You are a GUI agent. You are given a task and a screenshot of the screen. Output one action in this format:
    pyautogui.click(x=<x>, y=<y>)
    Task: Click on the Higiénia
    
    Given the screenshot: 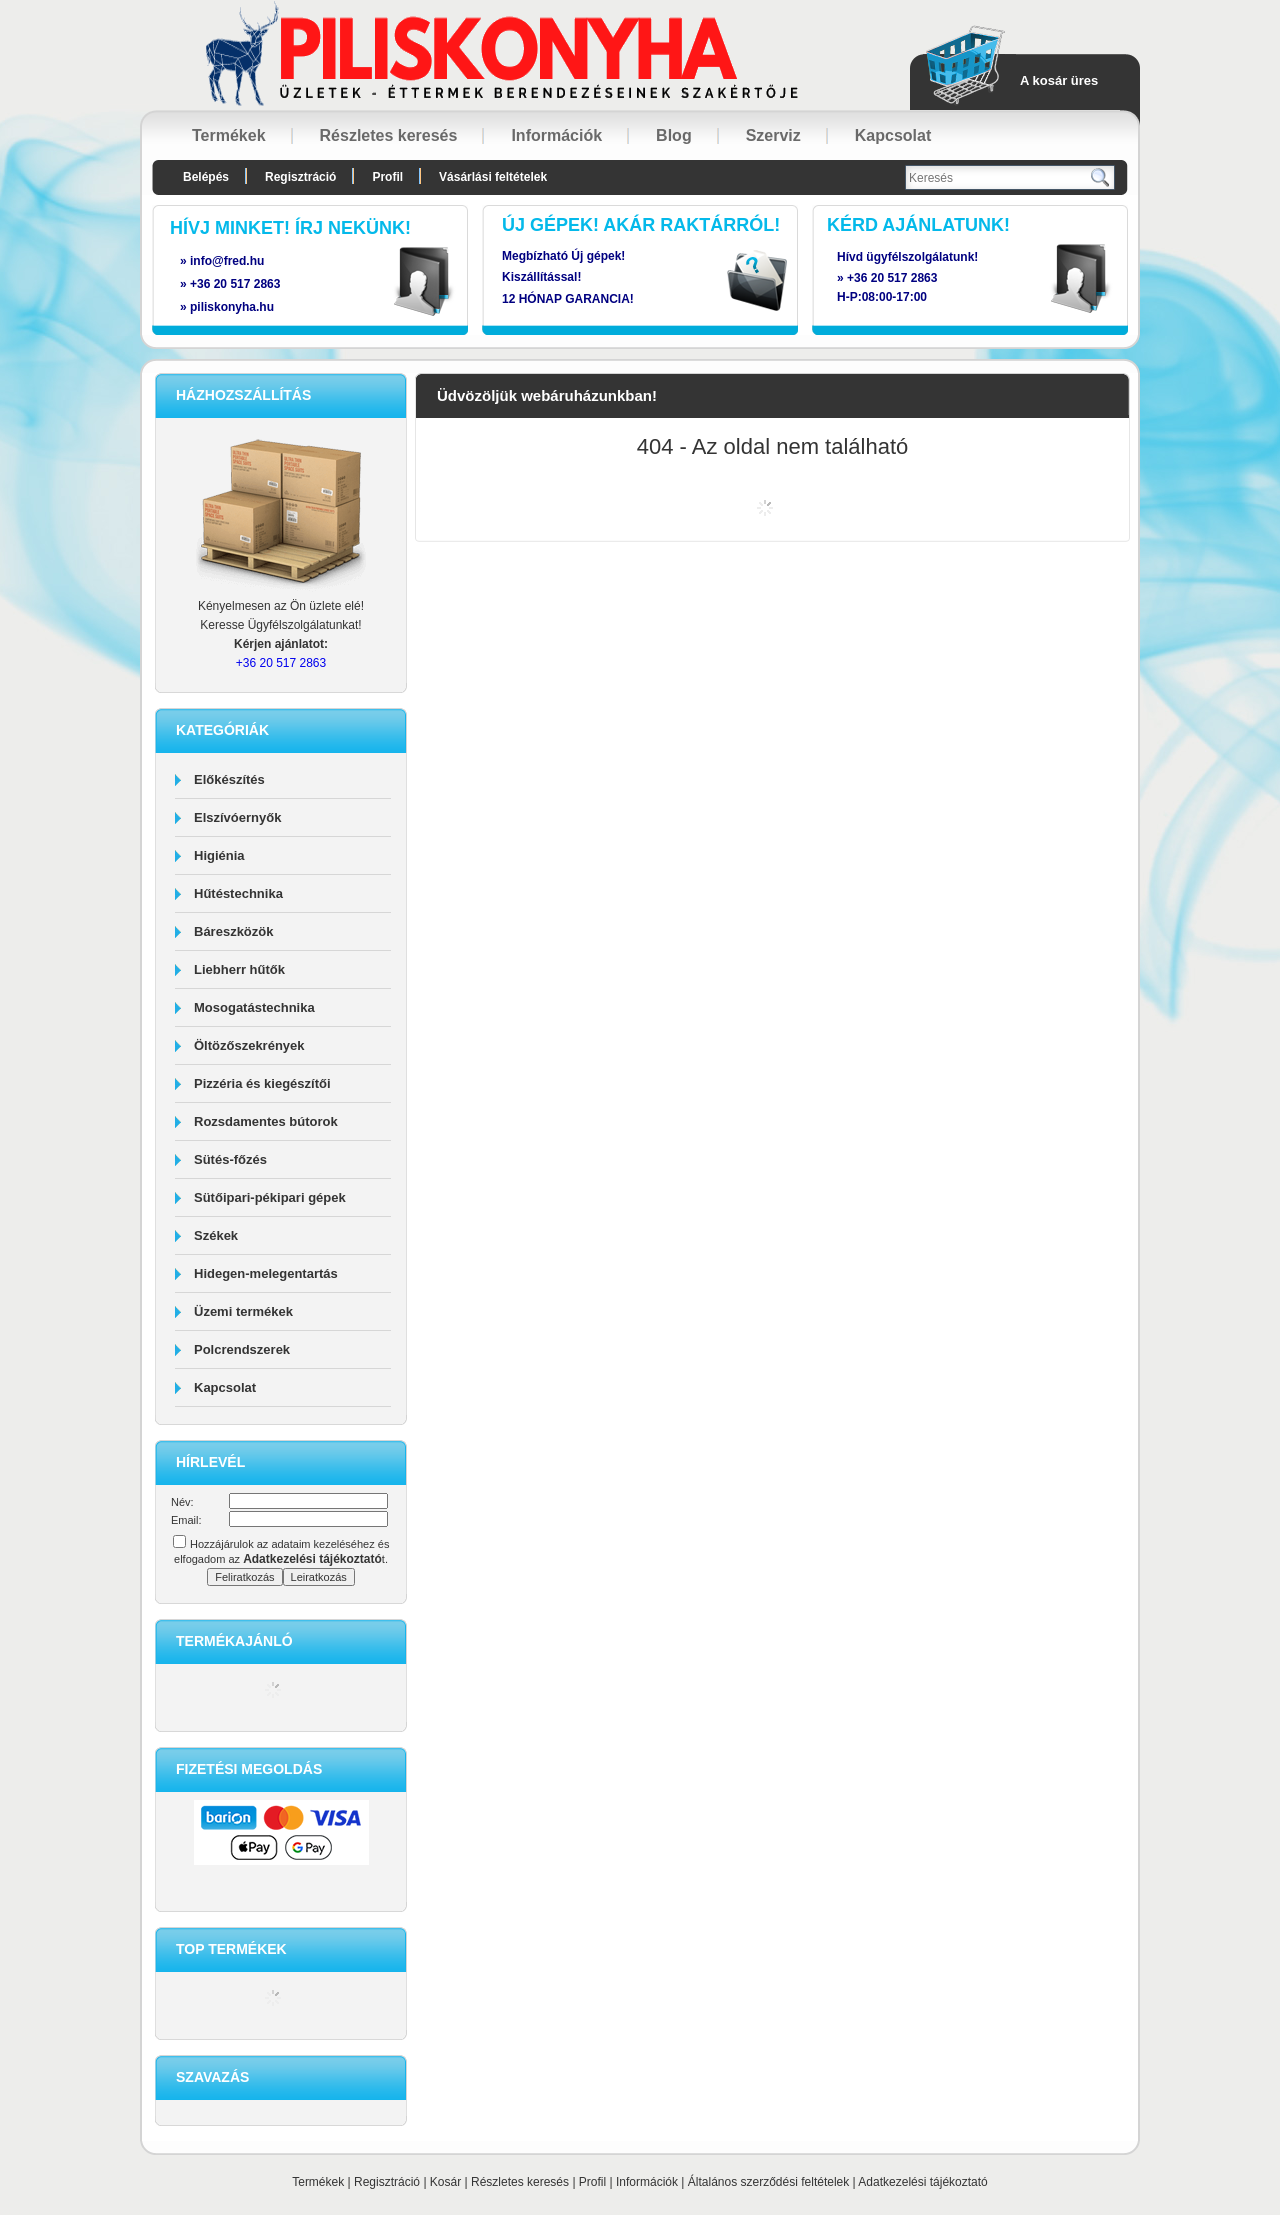 What is the action you would take?
    pyautogui.click(x=219, y=855)
    